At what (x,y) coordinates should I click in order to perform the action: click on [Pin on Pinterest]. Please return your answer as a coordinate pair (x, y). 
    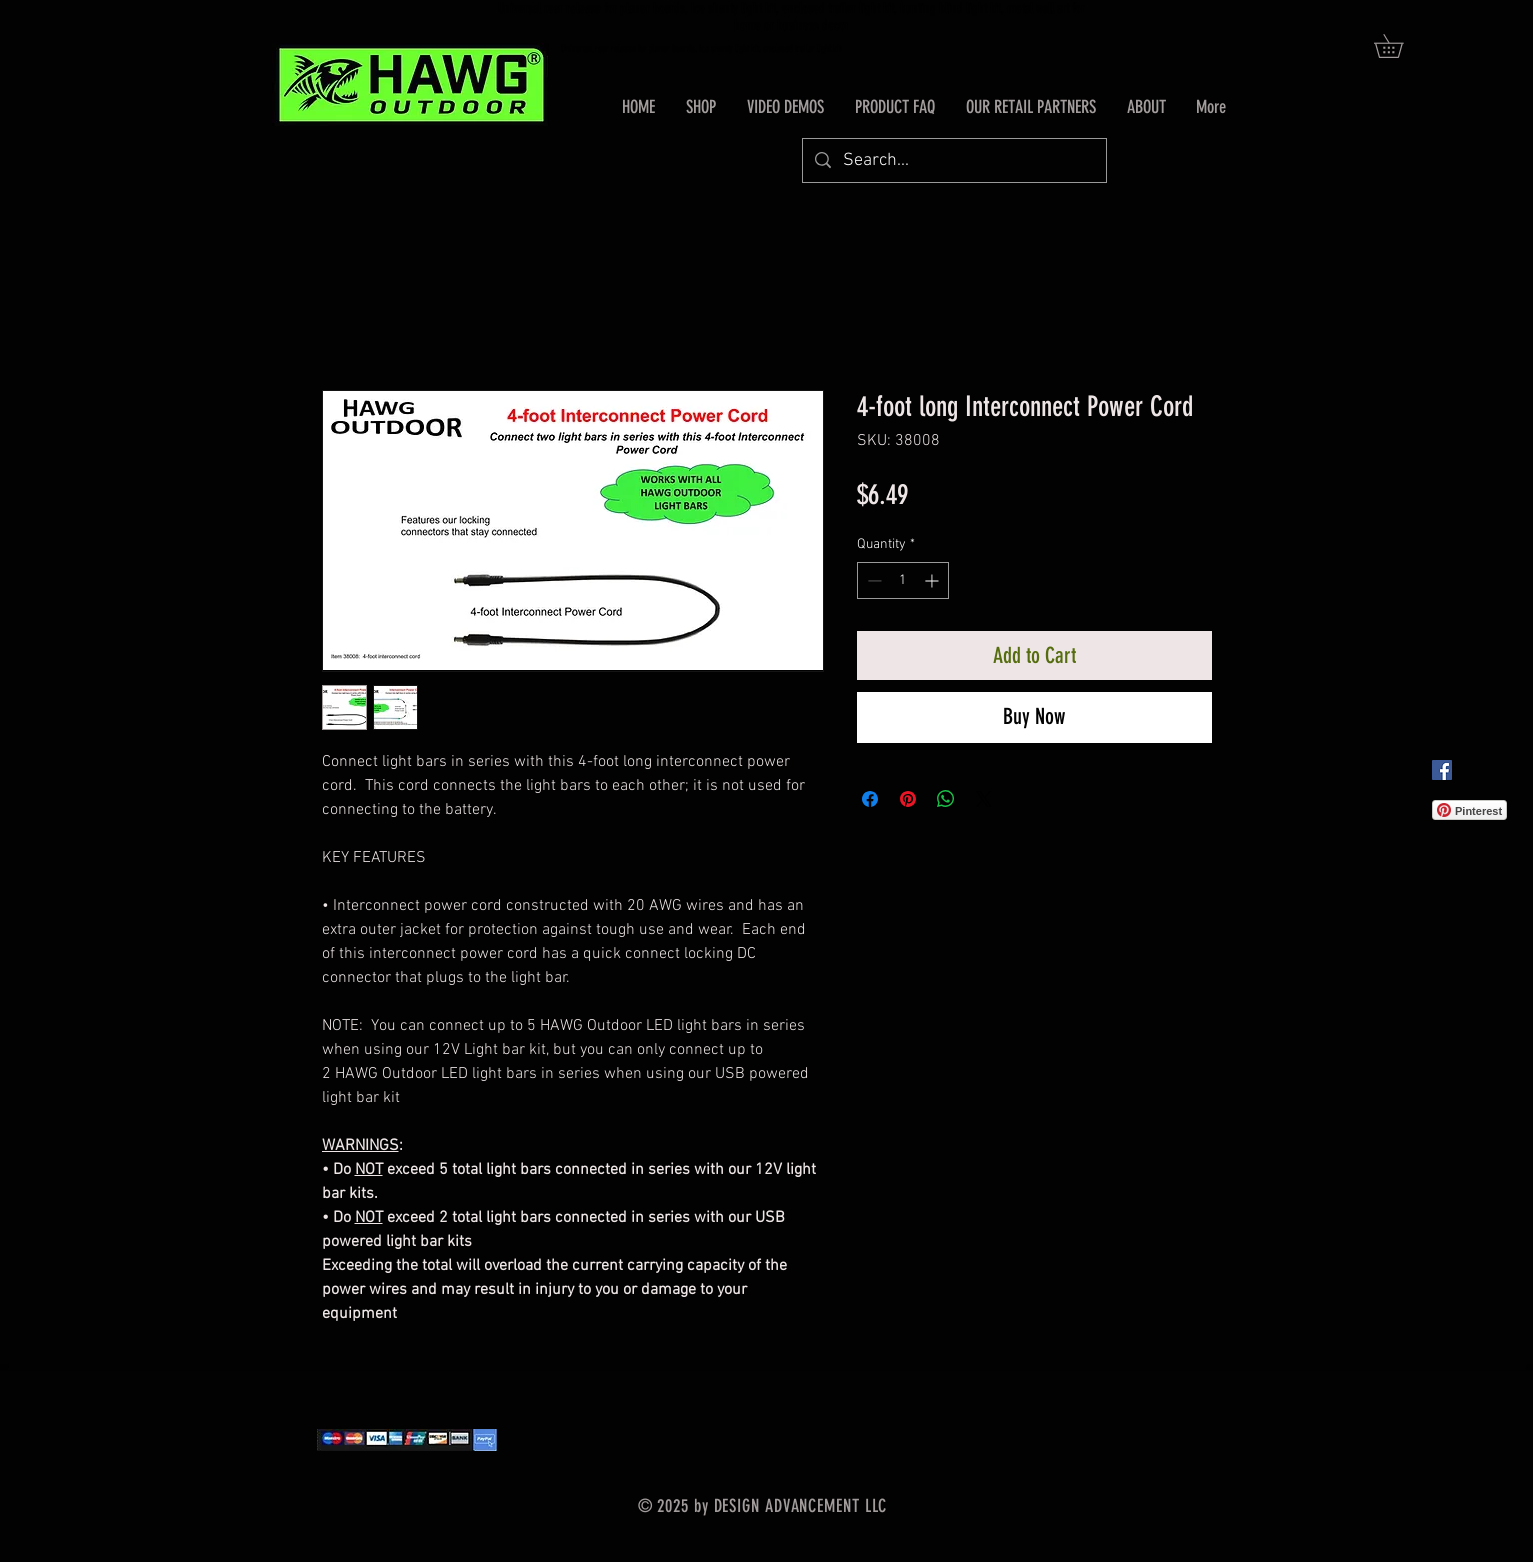
    Looking at the image, I should click on (908, 799).